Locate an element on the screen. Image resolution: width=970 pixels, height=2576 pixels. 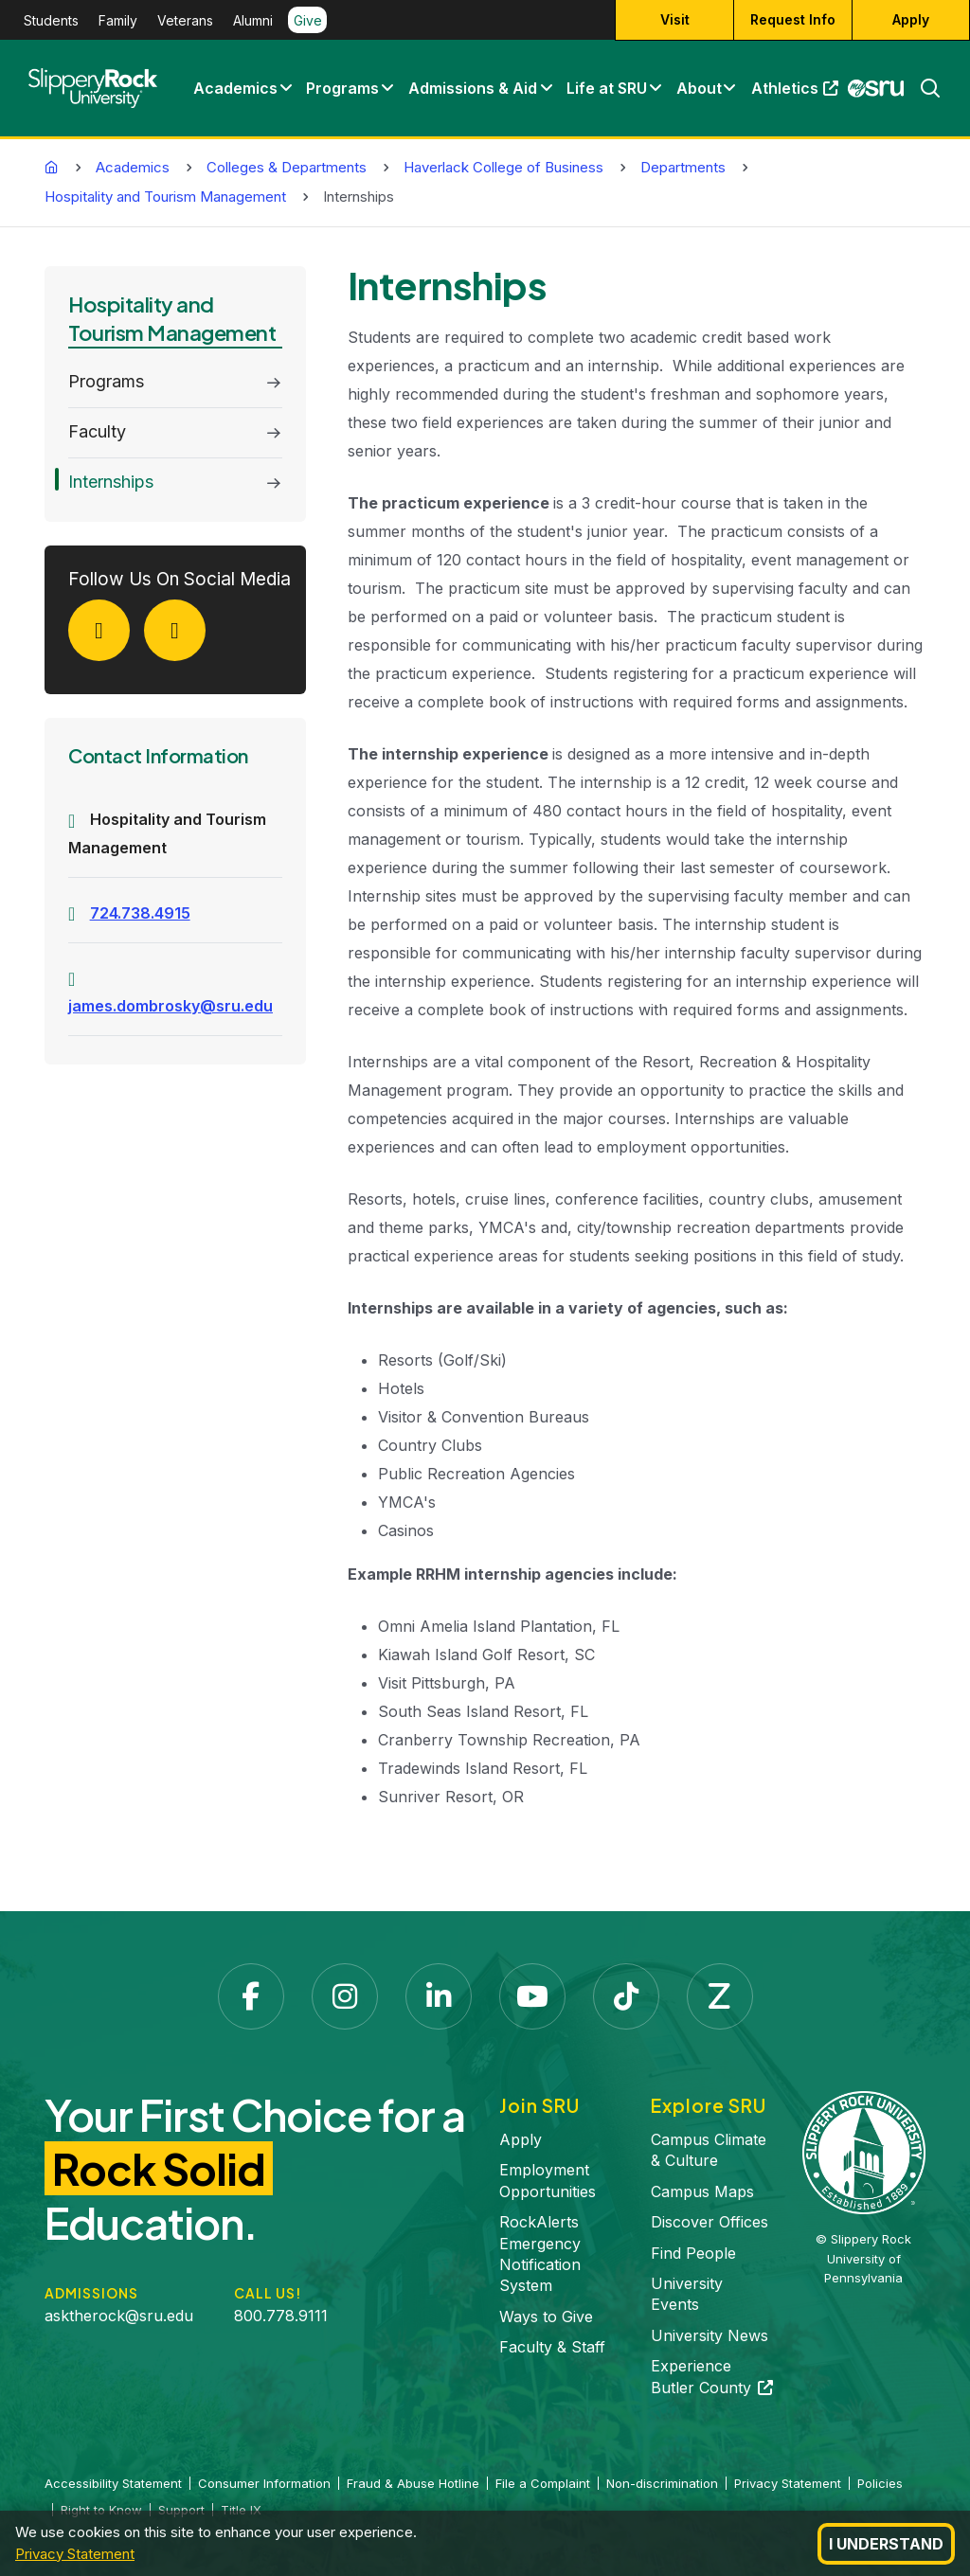
[YouTube opens in a new tab] is located at coordinates (532, 1996).